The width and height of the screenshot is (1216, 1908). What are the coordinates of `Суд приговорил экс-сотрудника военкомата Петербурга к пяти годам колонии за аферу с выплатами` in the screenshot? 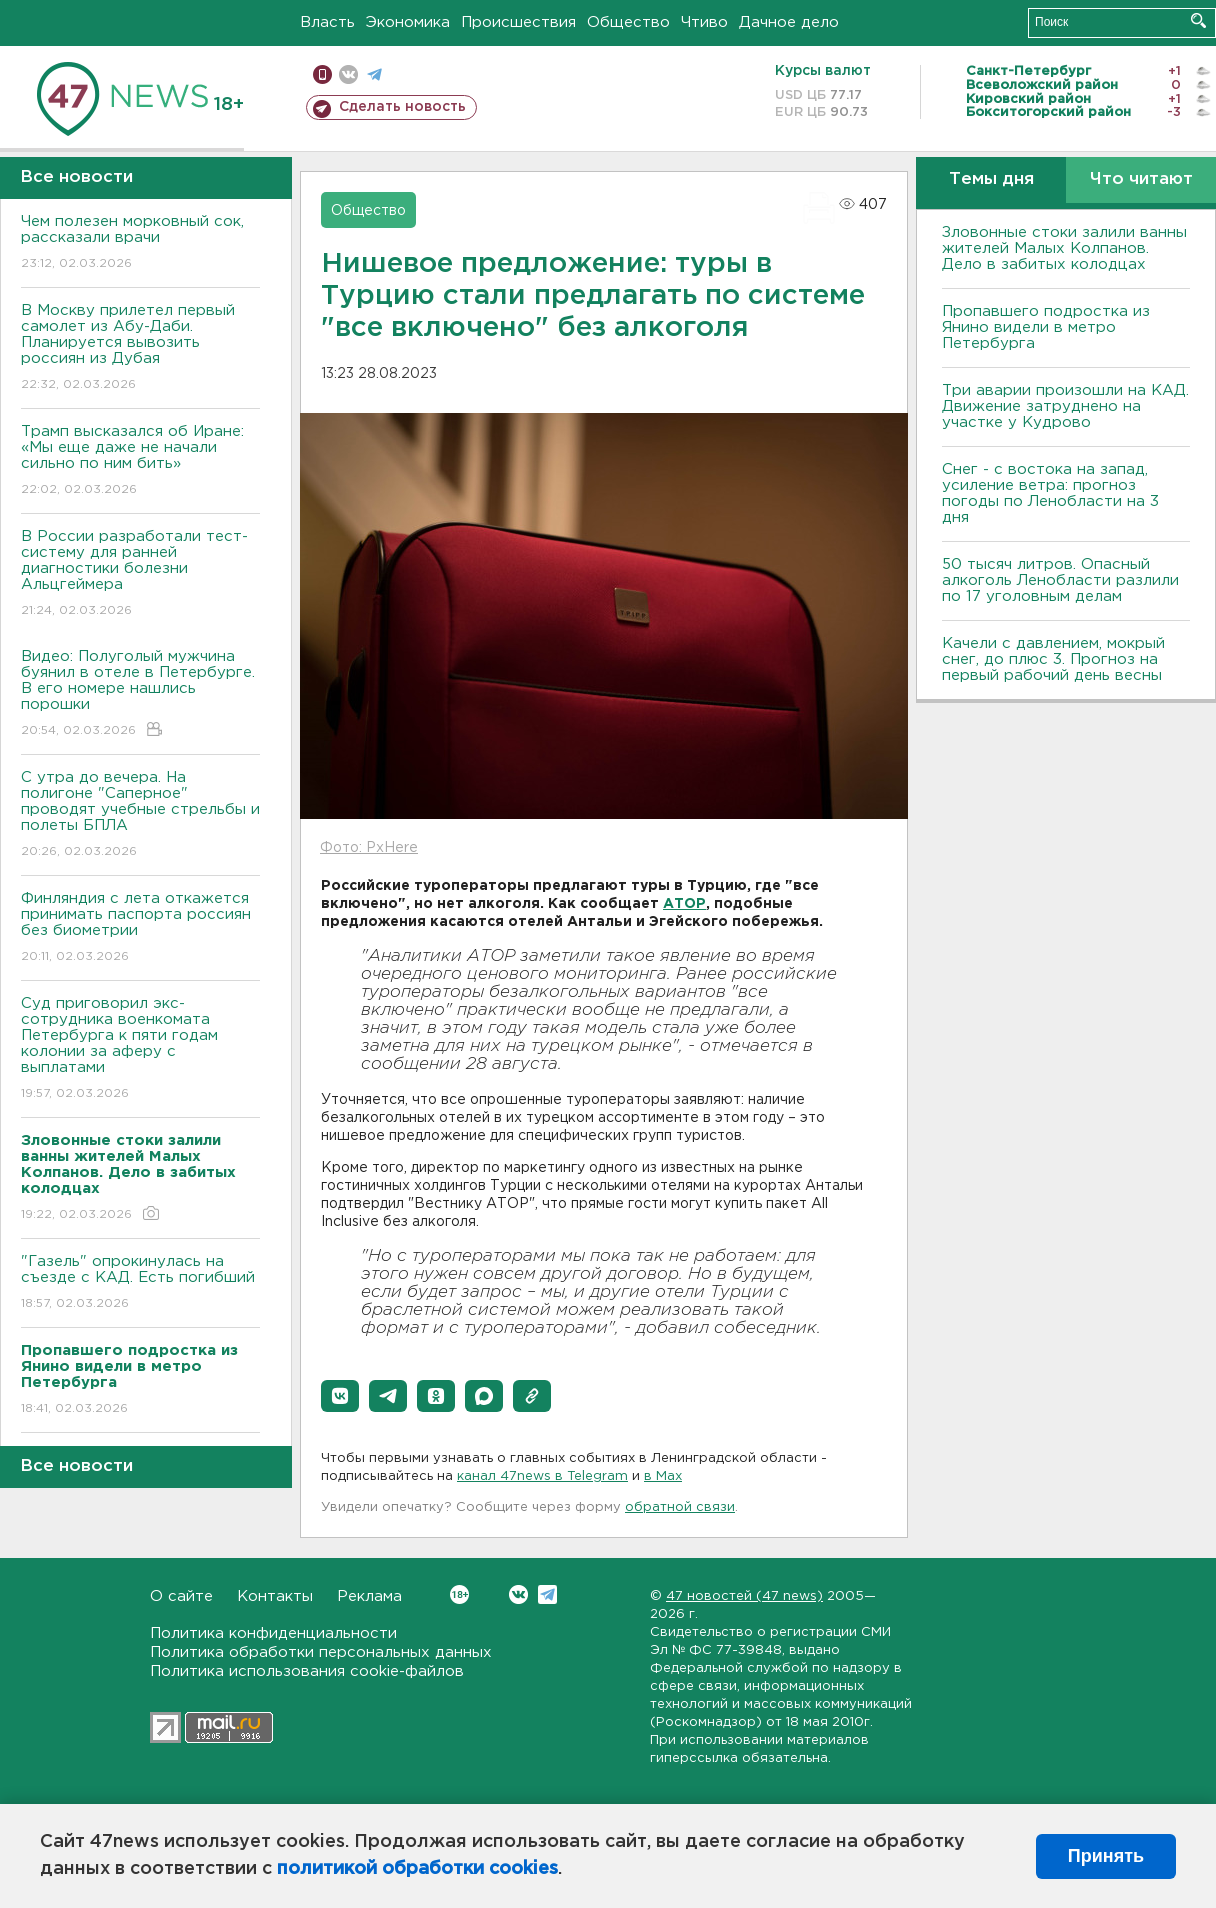 It's located at (140, 1049).